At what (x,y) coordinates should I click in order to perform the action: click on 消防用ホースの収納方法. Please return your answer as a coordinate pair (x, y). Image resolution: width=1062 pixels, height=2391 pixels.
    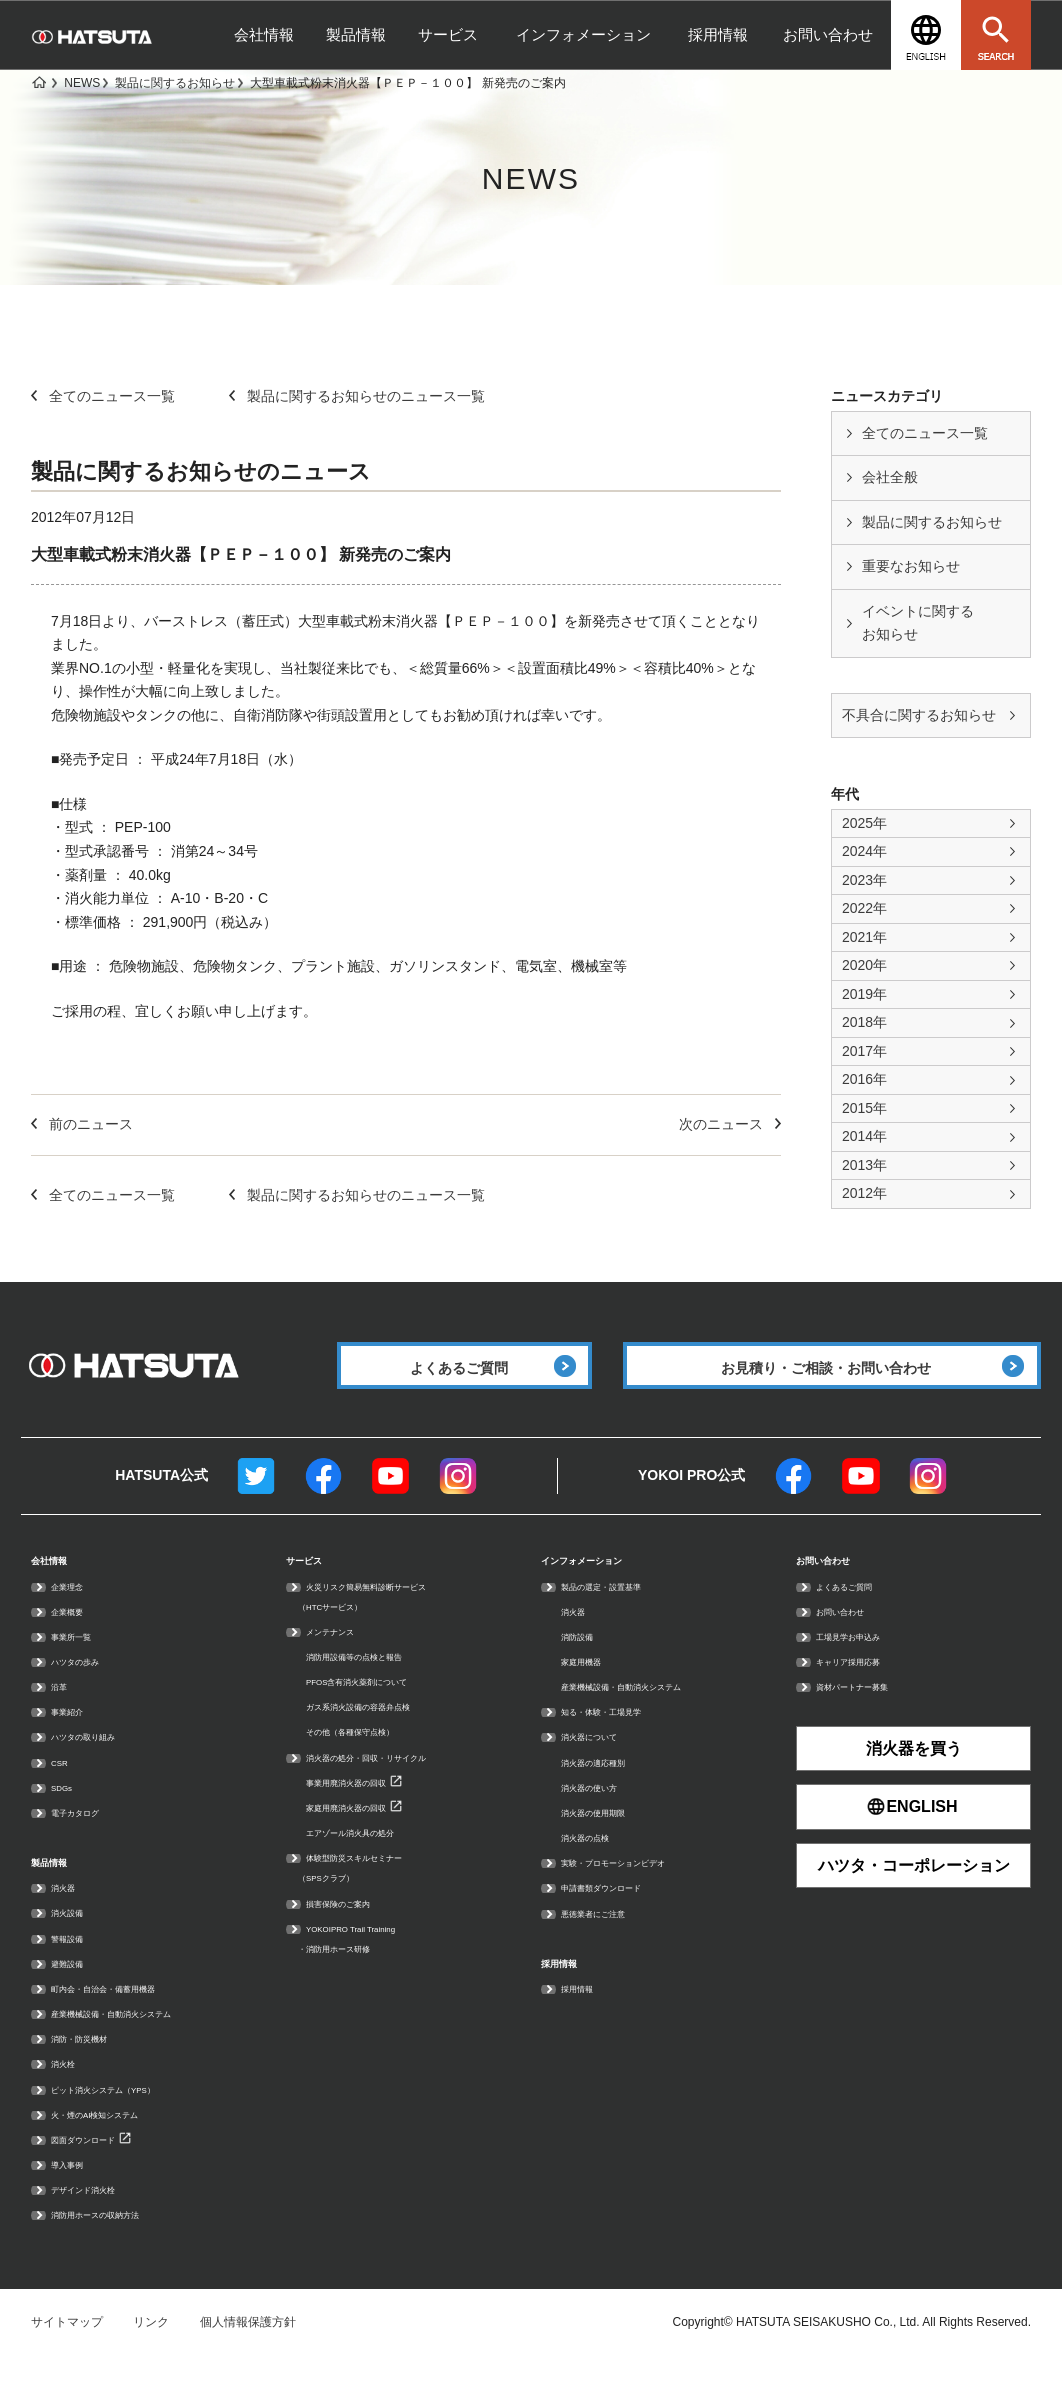
    Looking at the image, I should click on (117, 2245).